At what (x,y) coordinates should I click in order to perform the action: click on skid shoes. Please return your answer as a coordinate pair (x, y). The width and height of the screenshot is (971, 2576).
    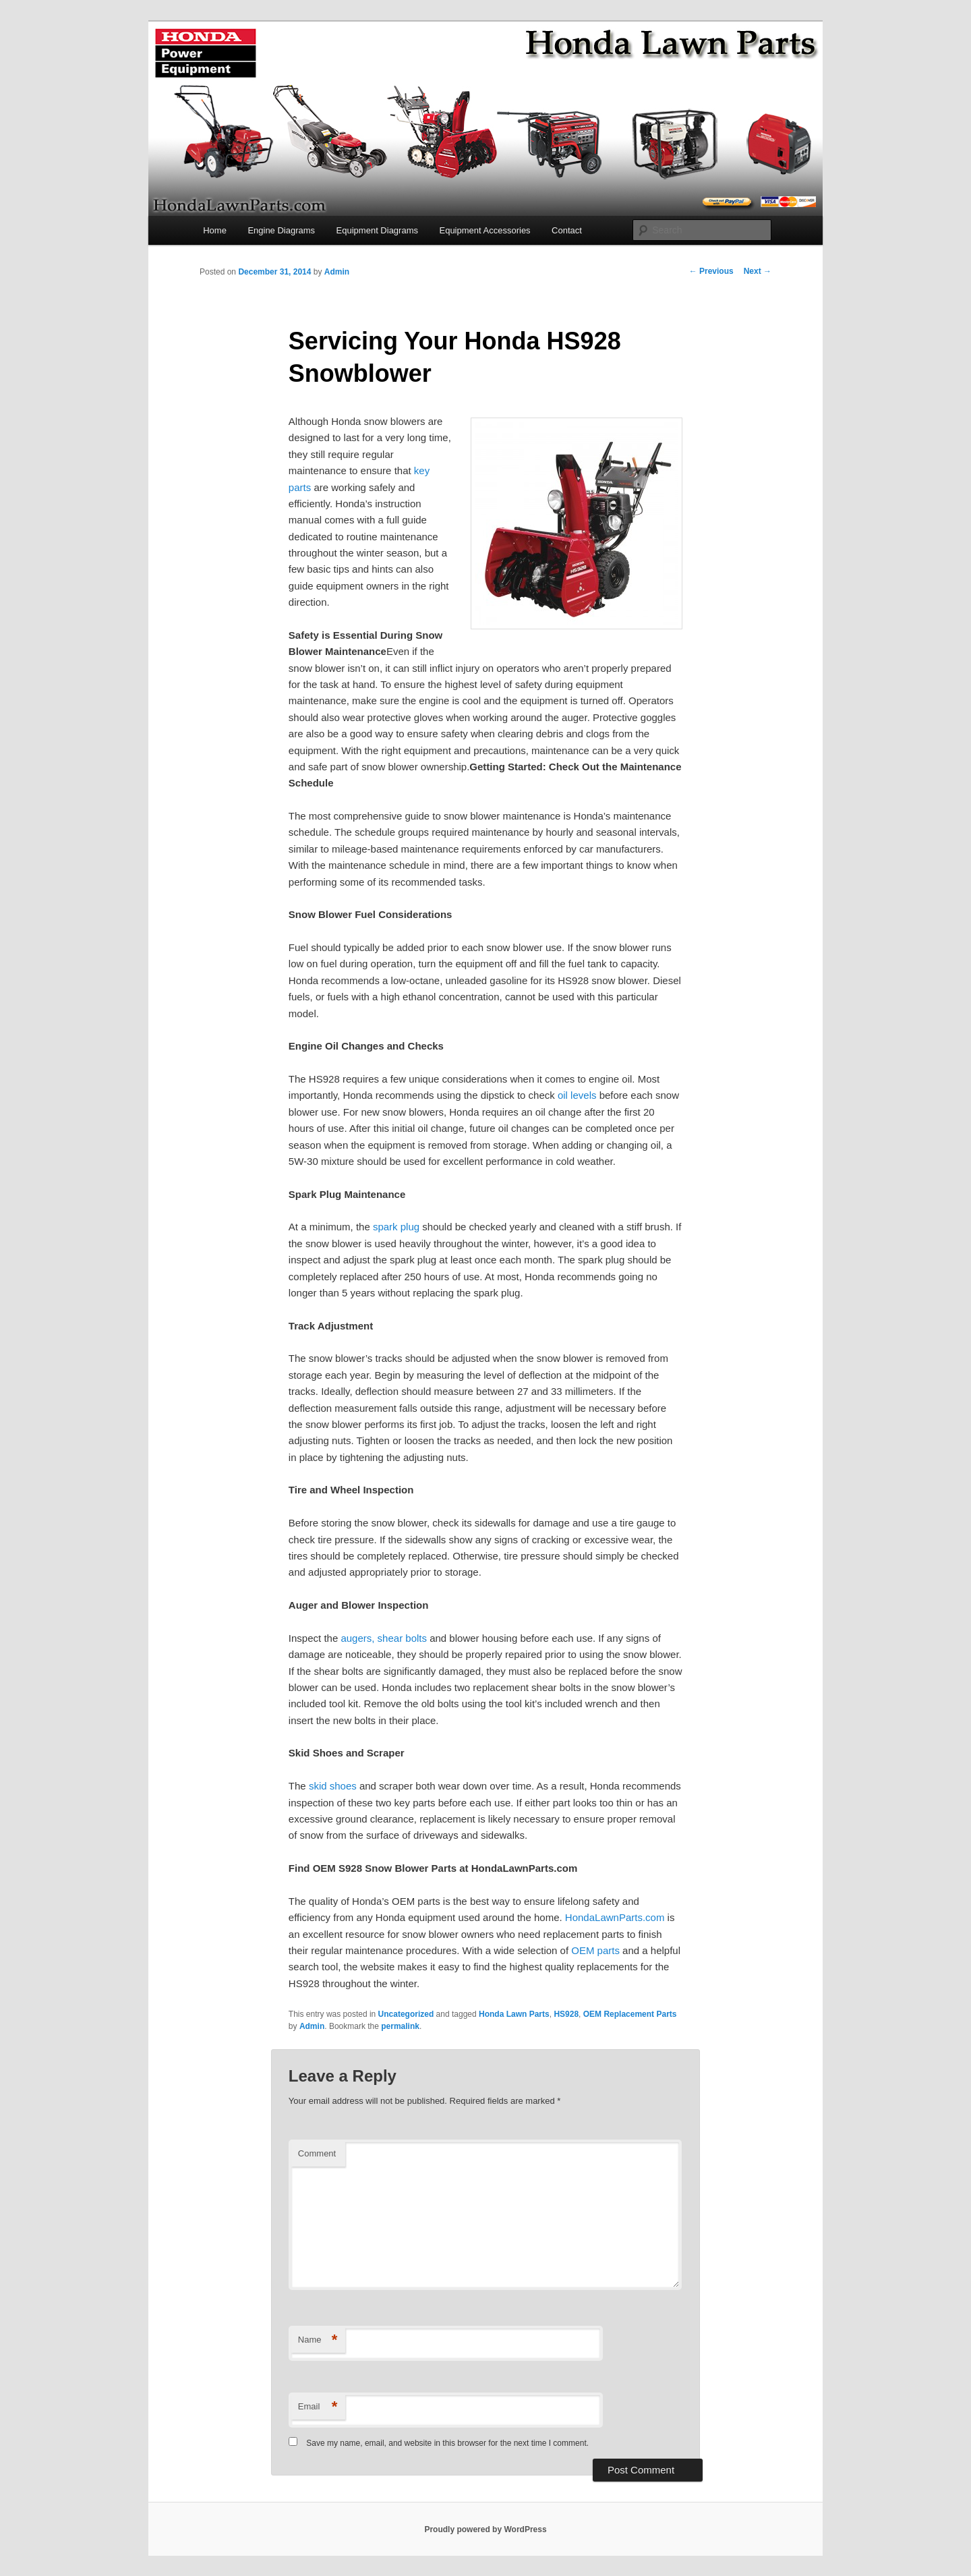
    Looking at the image, I should click on (333, 1786).